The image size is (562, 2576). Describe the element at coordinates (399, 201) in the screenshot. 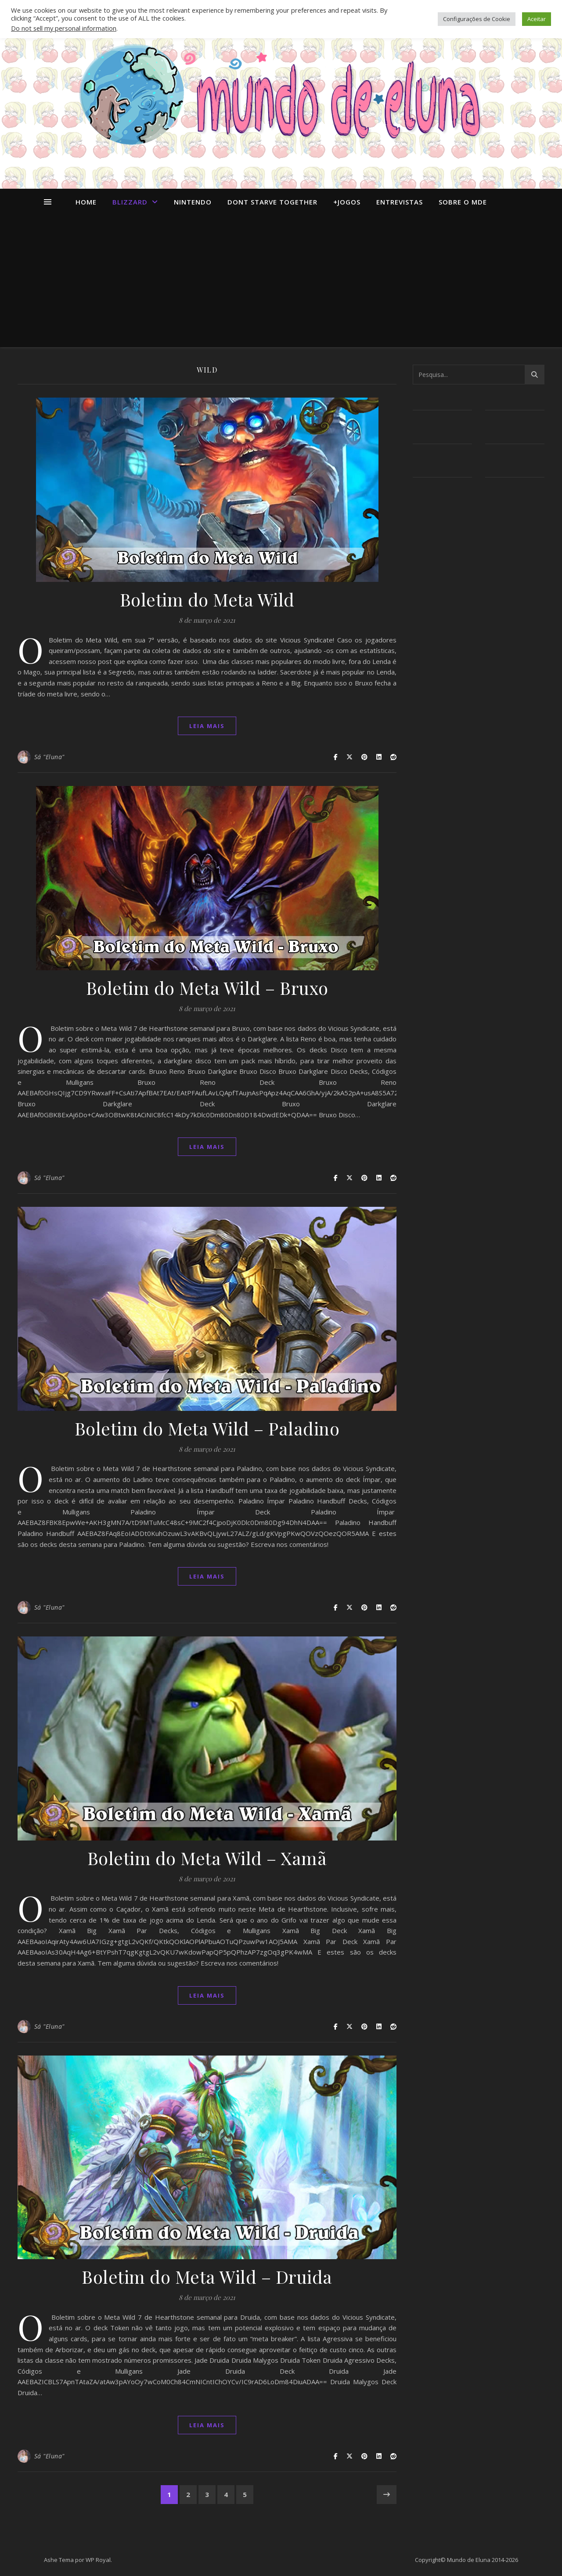

I see `Entrevistas` at that location.